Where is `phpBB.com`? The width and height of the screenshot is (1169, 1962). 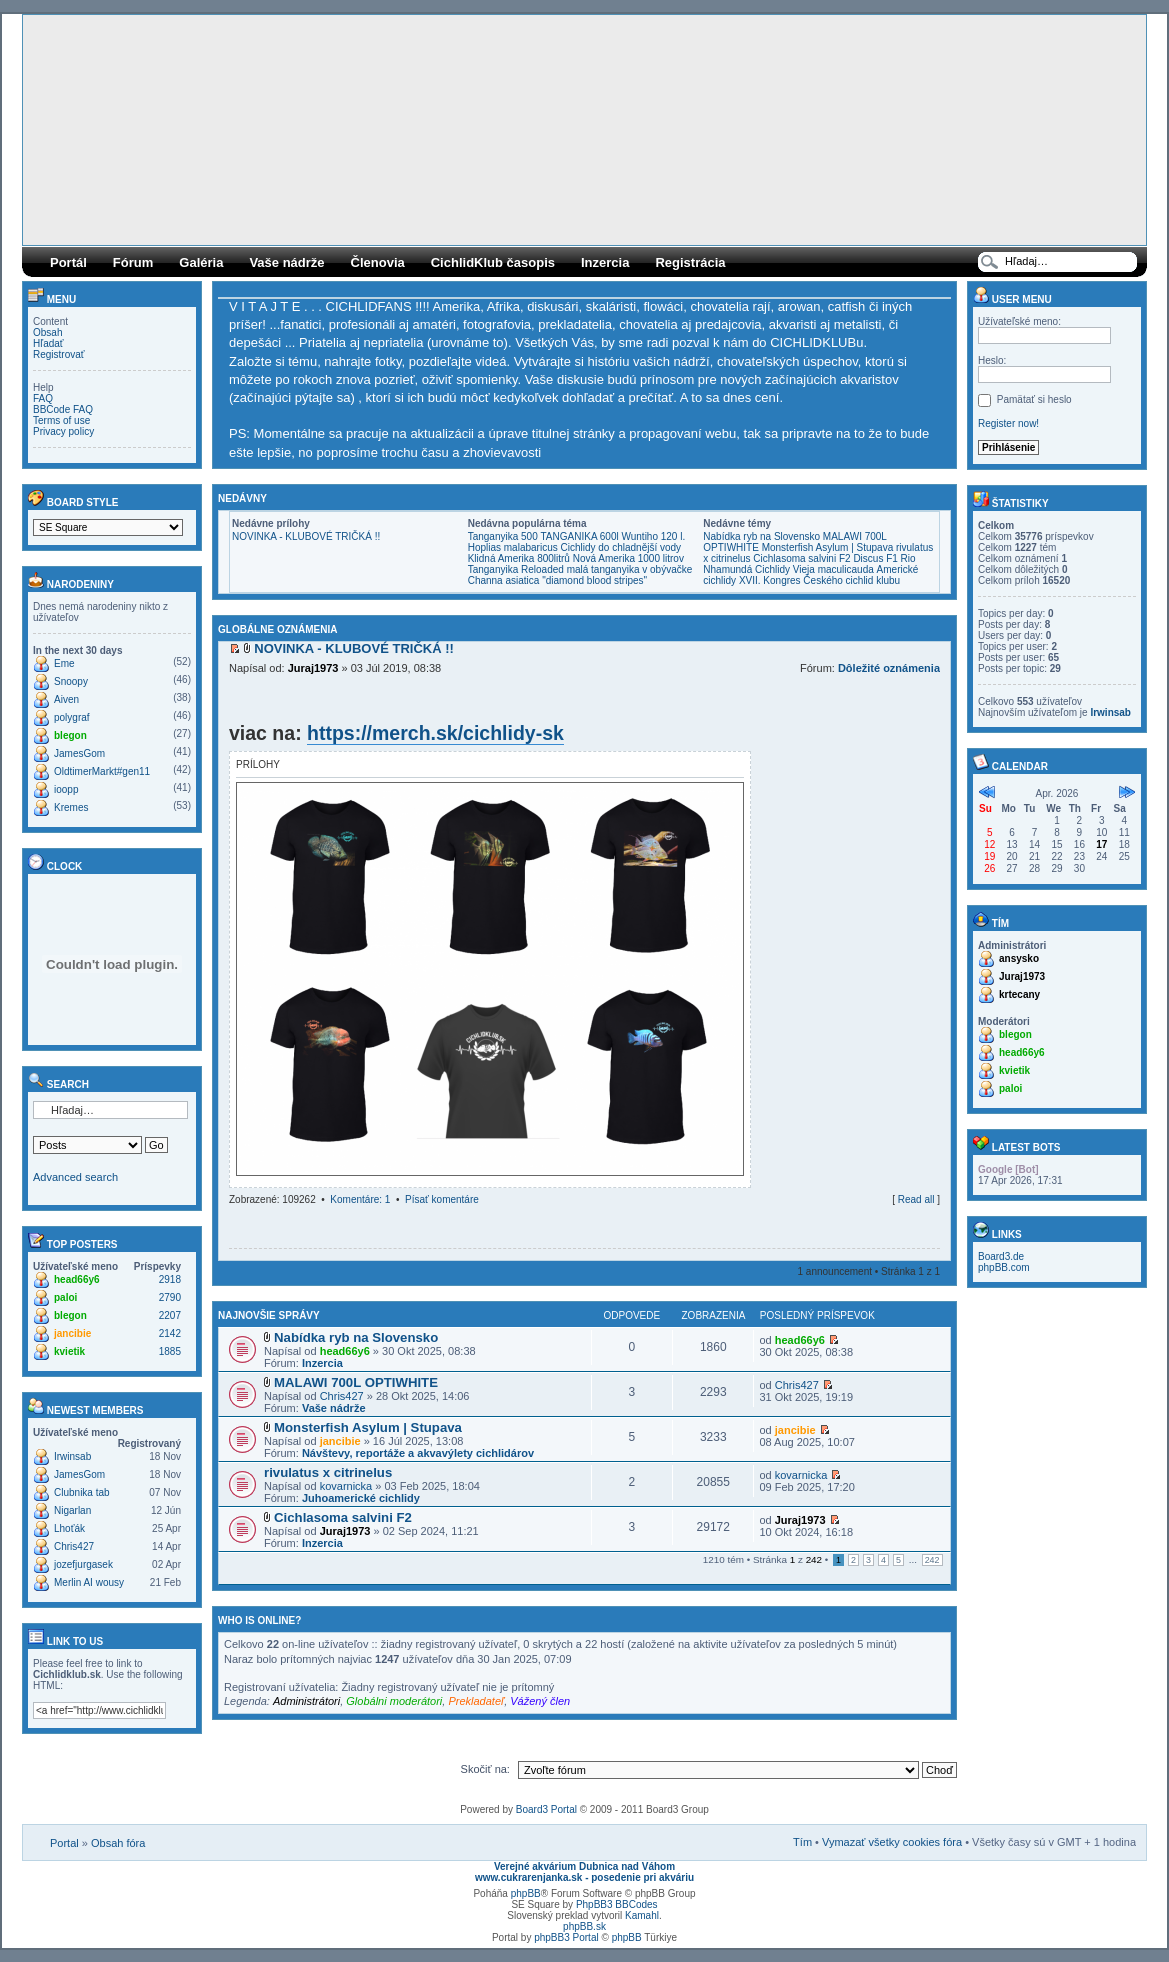 phpBB.com is located at coordinates (1004, 1267).